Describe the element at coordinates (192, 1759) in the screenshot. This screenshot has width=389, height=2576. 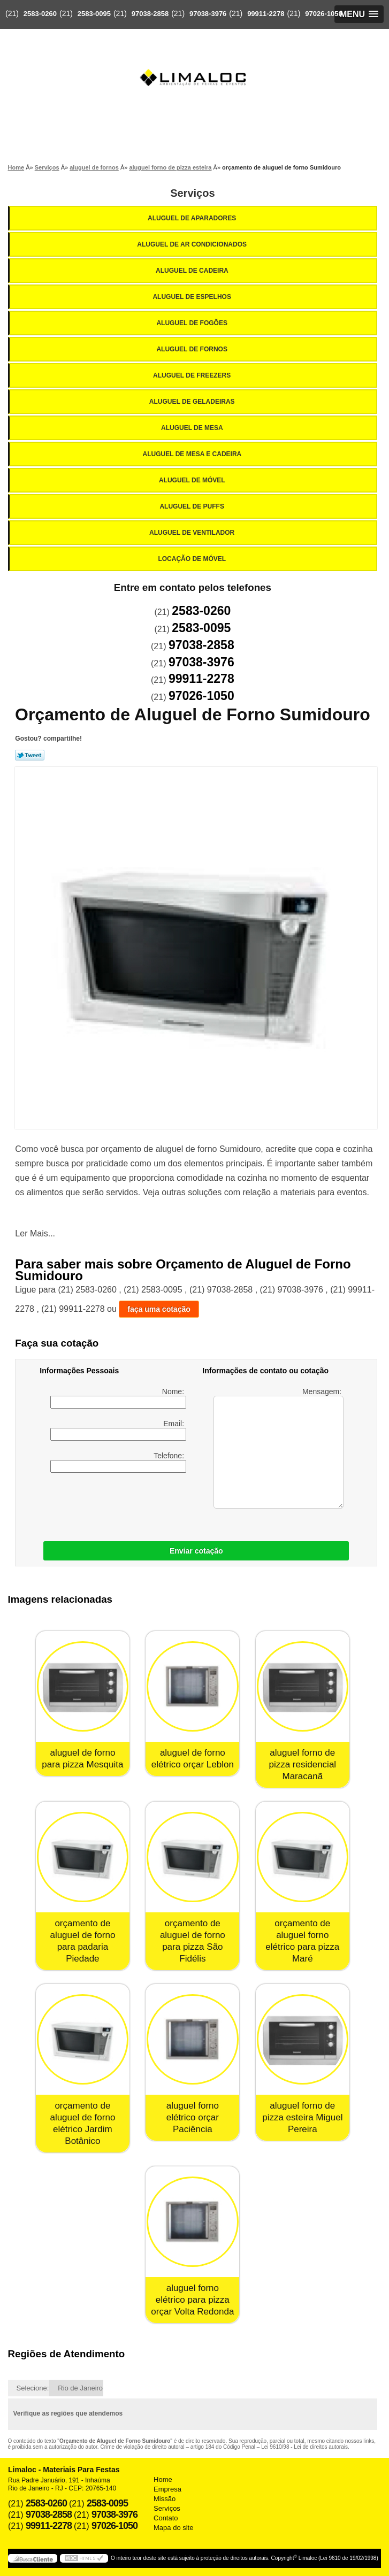
I see `aluguel de forno elétrico orçar Leblon` at that location.